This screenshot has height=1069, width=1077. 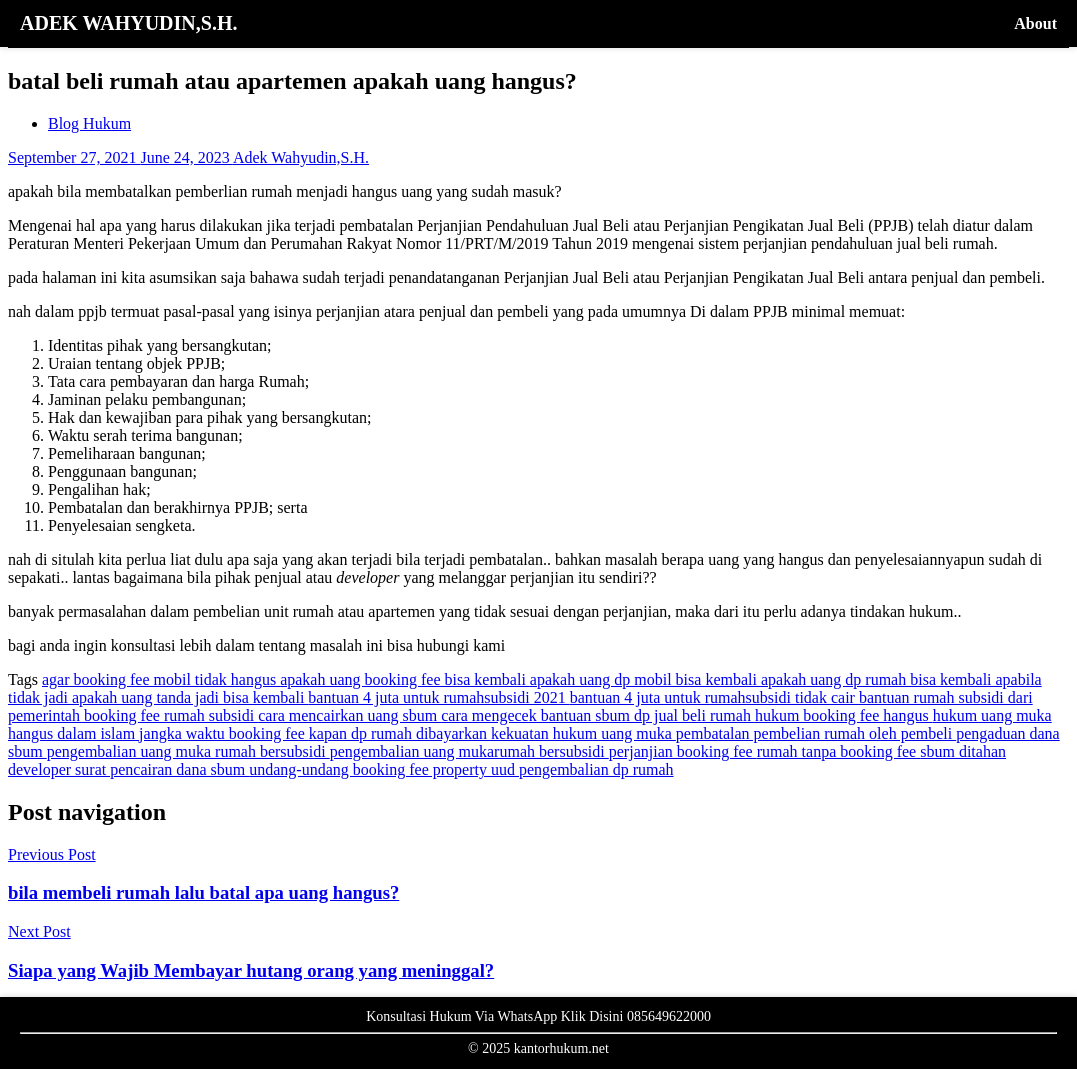 What do you see at coordinates (400, 733) in the screenshot?
I see `kapan dp rumah dibayarkan` at bounding box center [400, 733].